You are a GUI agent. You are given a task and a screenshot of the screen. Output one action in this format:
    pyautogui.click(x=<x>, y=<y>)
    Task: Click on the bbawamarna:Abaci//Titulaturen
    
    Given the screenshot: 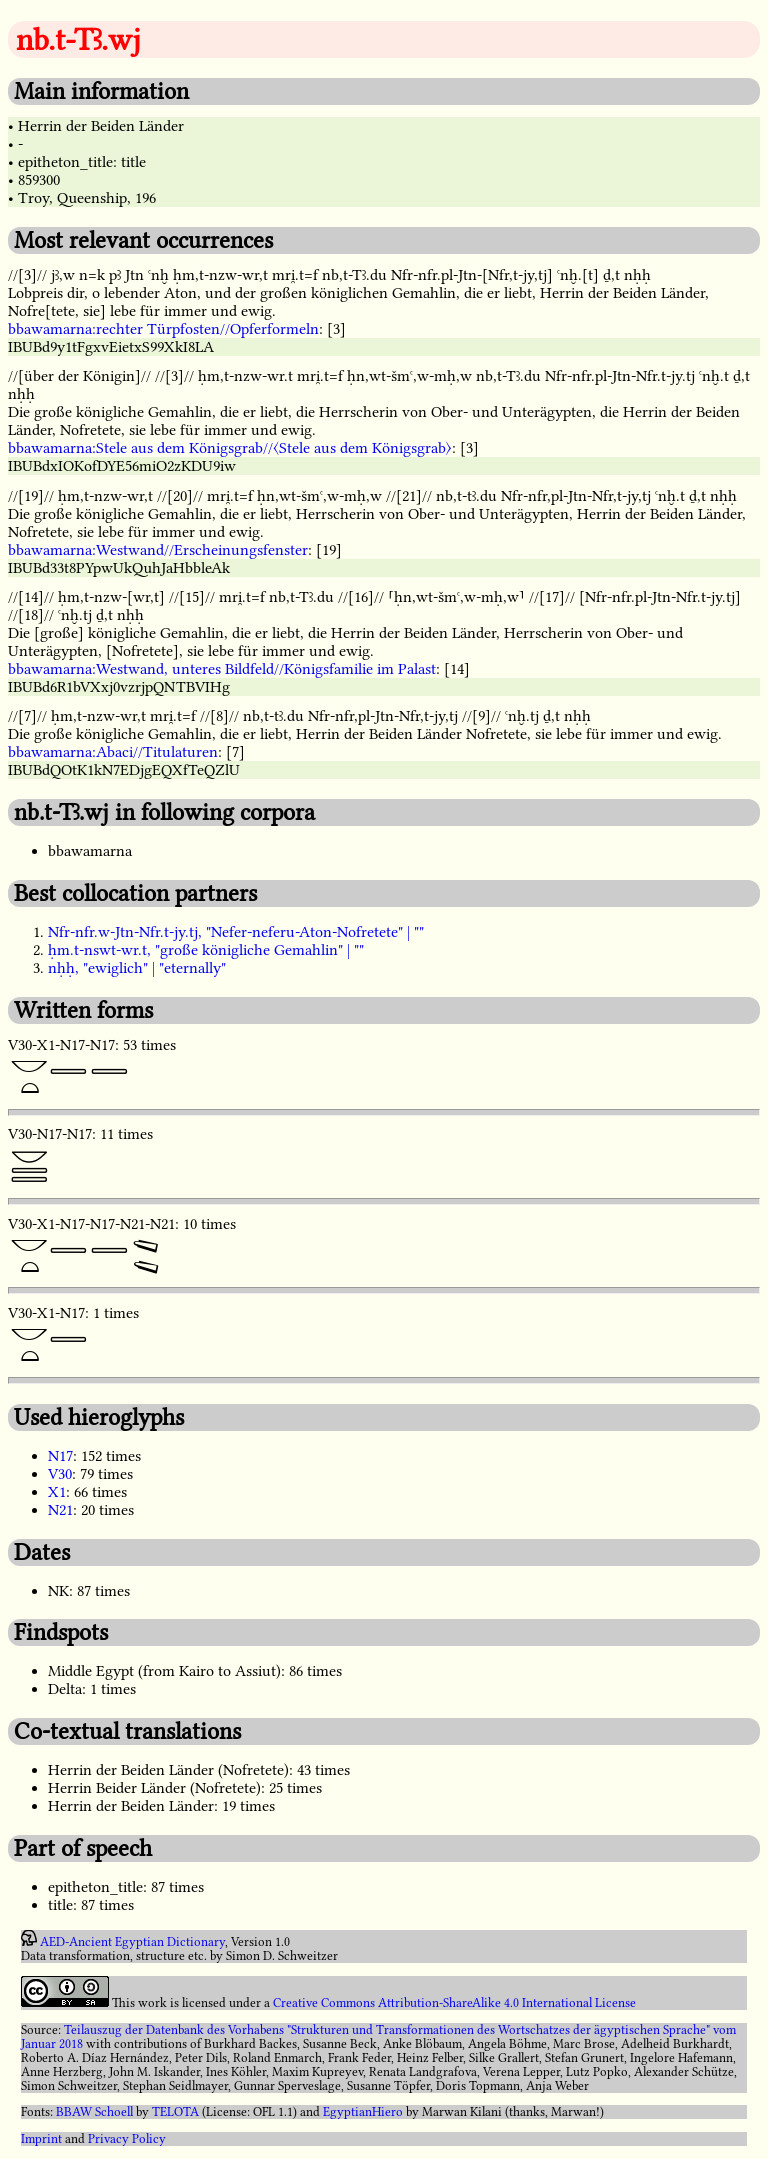 What is the action you would take?
    pyautogui.click(x=113, y=752)
    